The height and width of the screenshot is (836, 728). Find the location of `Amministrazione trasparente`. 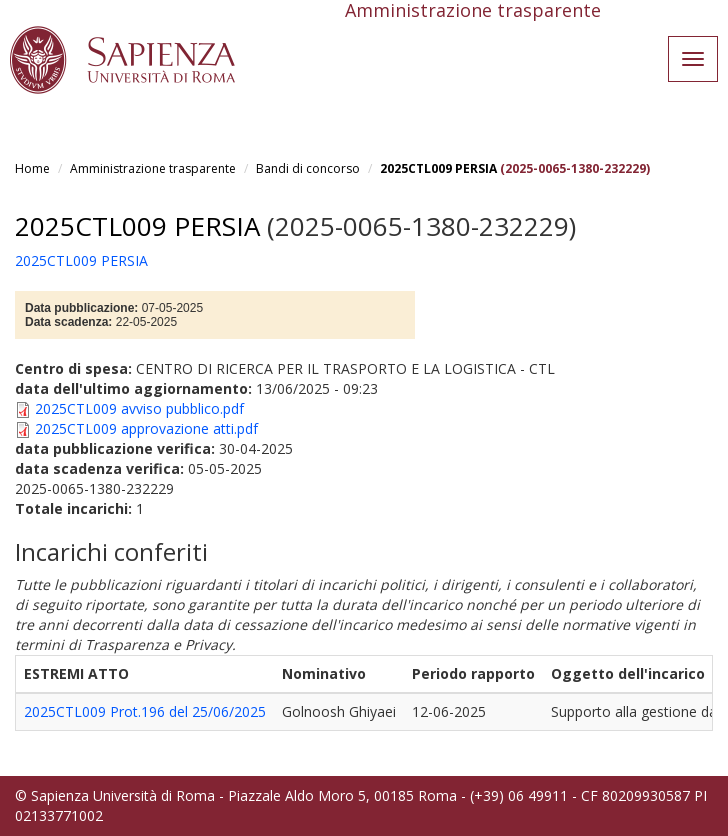

Amministrazione trasparente is located at coordinates (153, 168).